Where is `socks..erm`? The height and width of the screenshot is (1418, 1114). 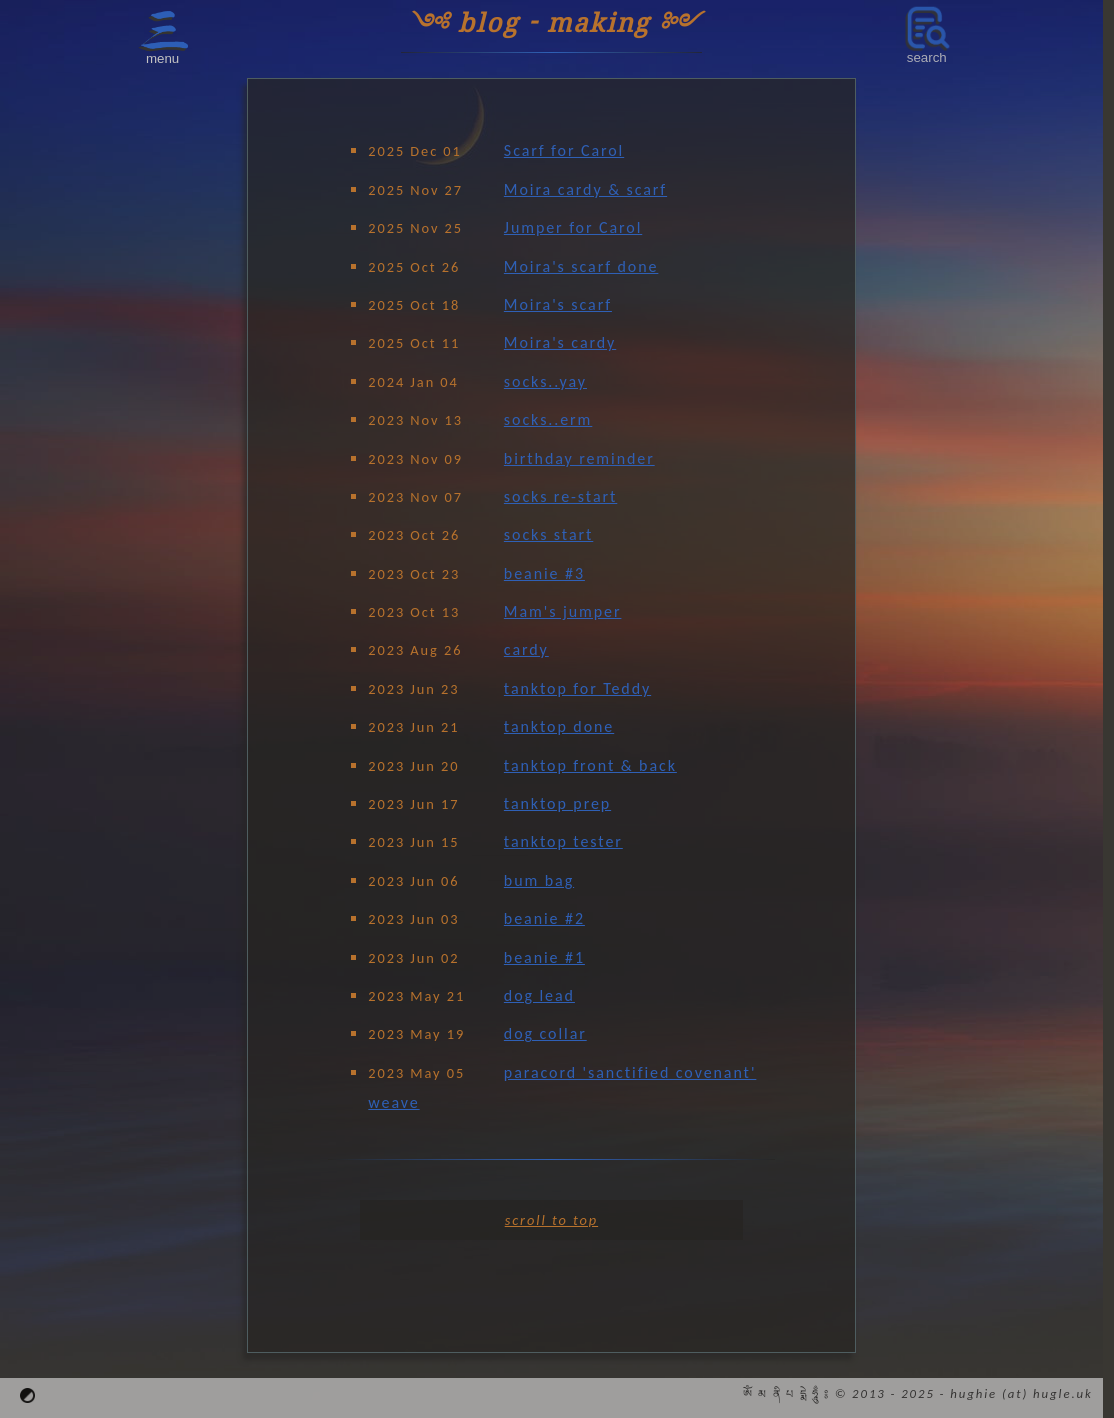
socks..erm is located at coordinates (548, 419).